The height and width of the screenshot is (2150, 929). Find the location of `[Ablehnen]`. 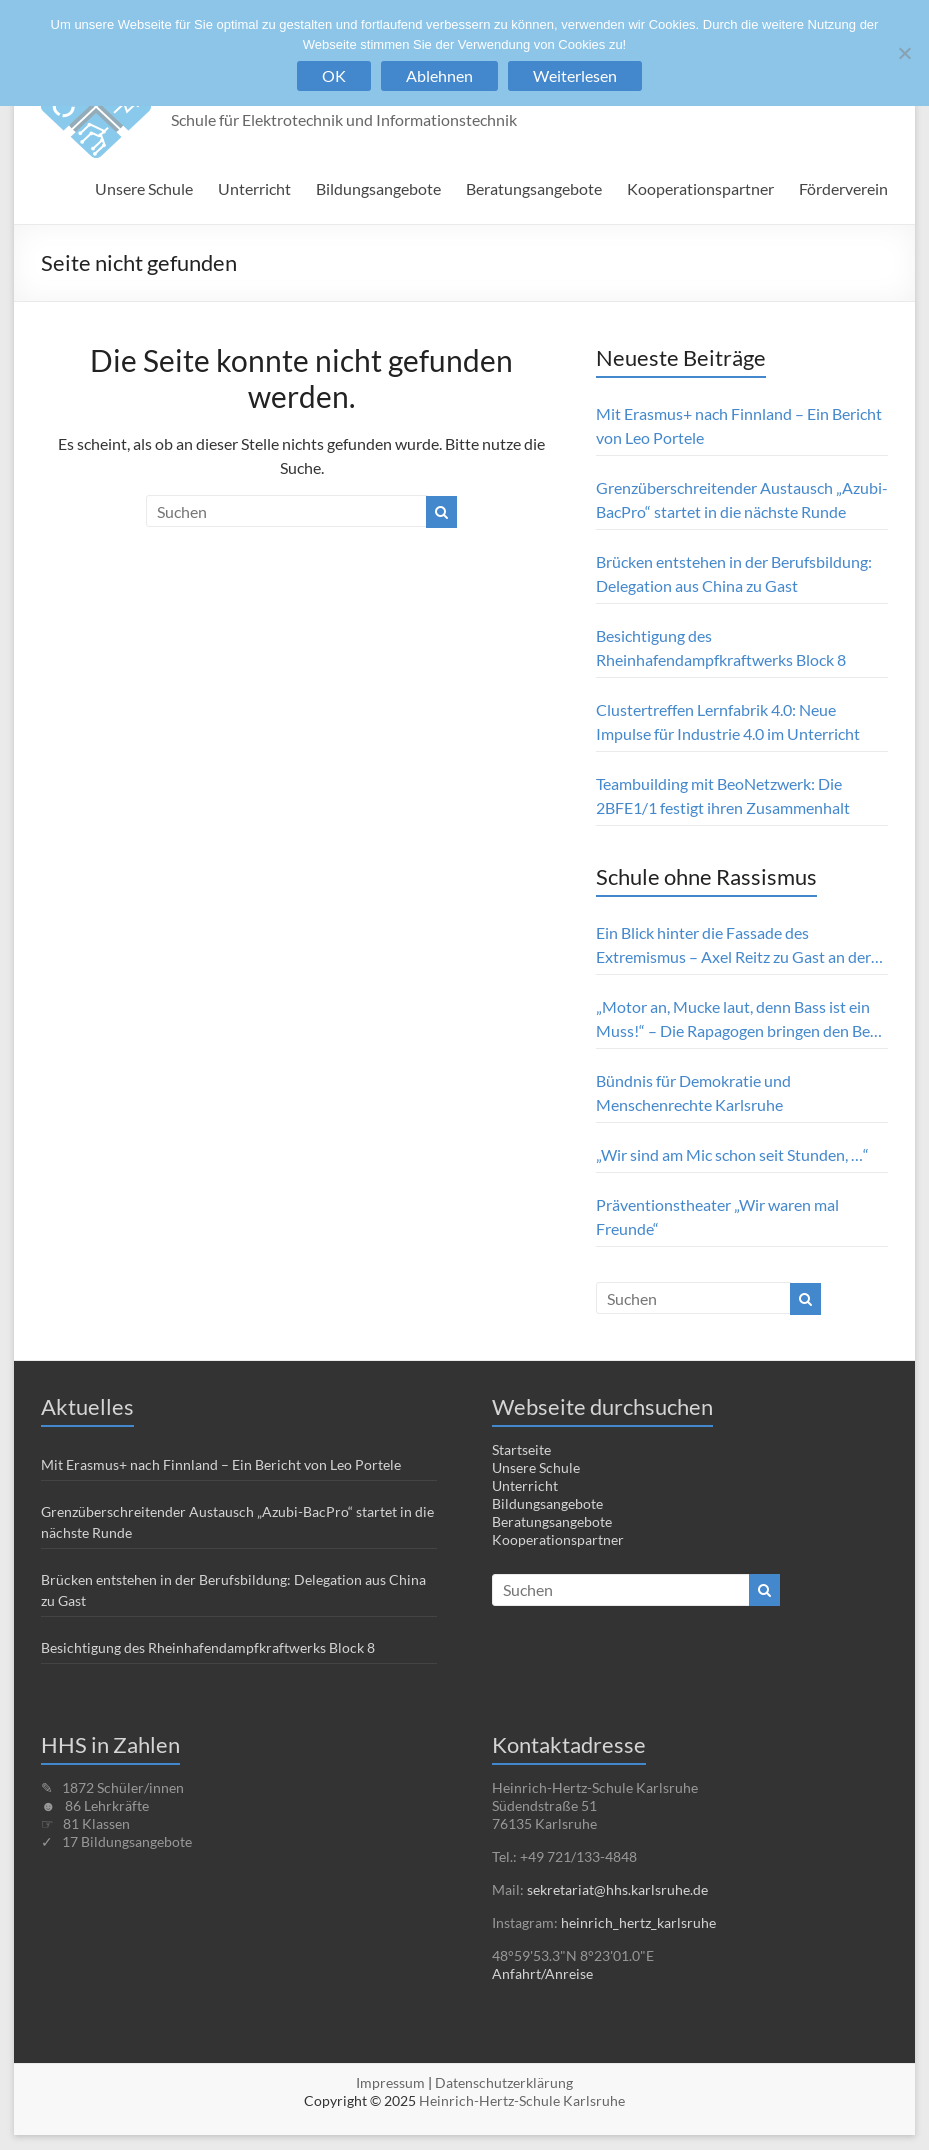

[Ablehnen] is located at coordinates (904, 53).